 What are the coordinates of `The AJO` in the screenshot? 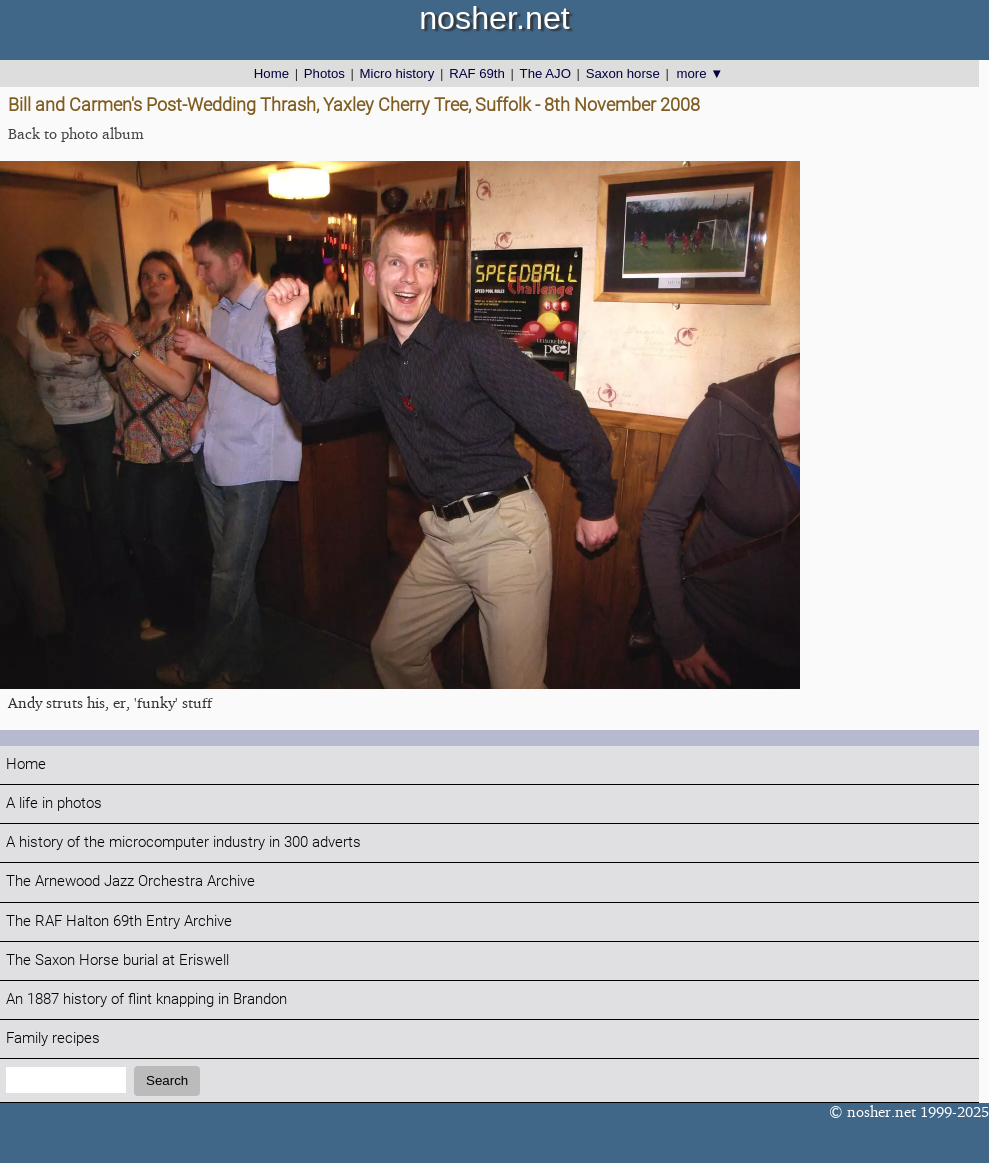 It's located at (545, 73).